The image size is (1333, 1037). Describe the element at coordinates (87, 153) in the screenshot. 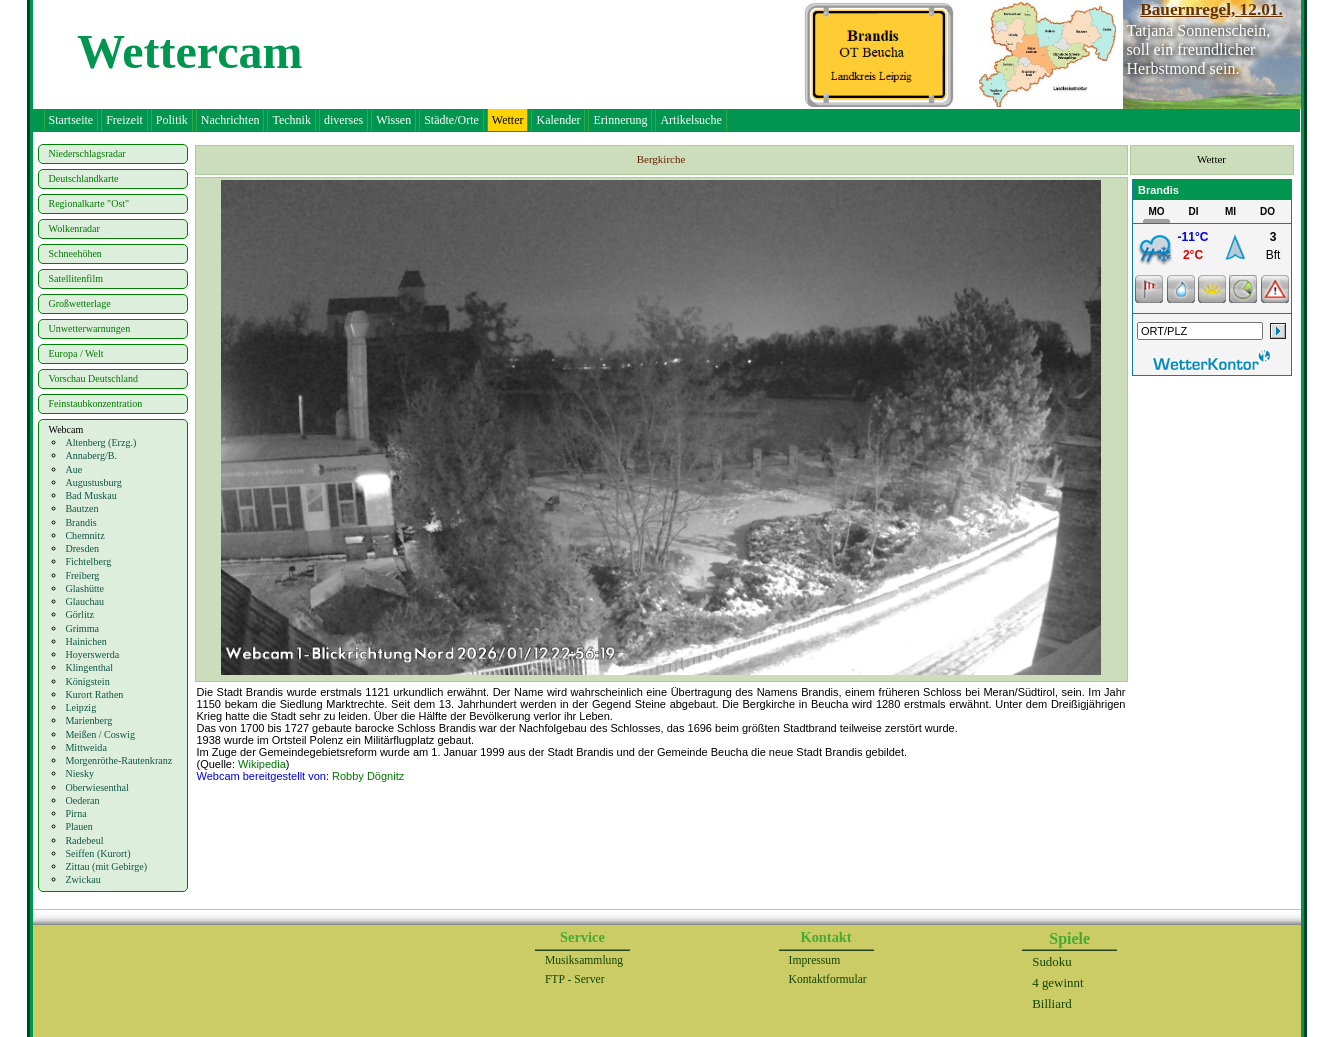

I see `Niederschlagsradar` at that location.